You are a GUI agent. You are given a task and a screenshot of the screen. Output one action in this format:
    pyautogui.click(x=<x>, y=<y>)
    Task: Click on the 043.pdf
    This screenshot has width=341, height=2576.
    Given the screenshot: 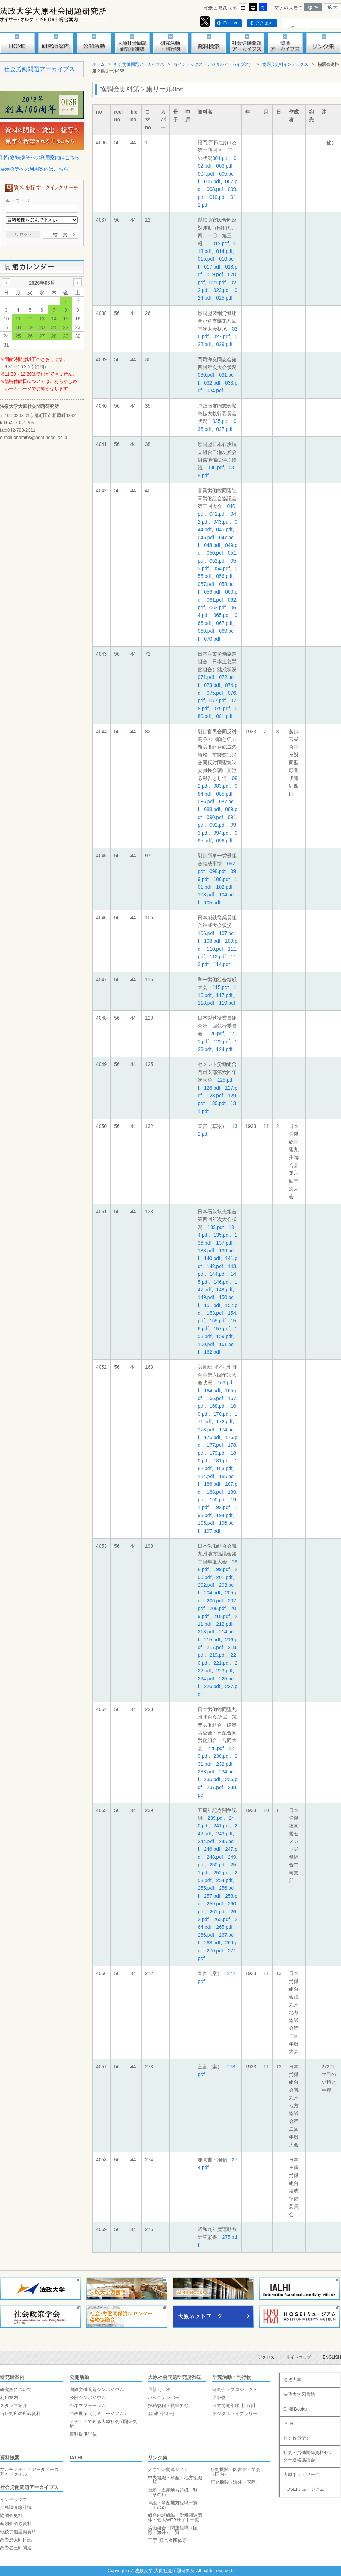 What is the action you would take?
    pyautogui.click(x=222, y=522)
    